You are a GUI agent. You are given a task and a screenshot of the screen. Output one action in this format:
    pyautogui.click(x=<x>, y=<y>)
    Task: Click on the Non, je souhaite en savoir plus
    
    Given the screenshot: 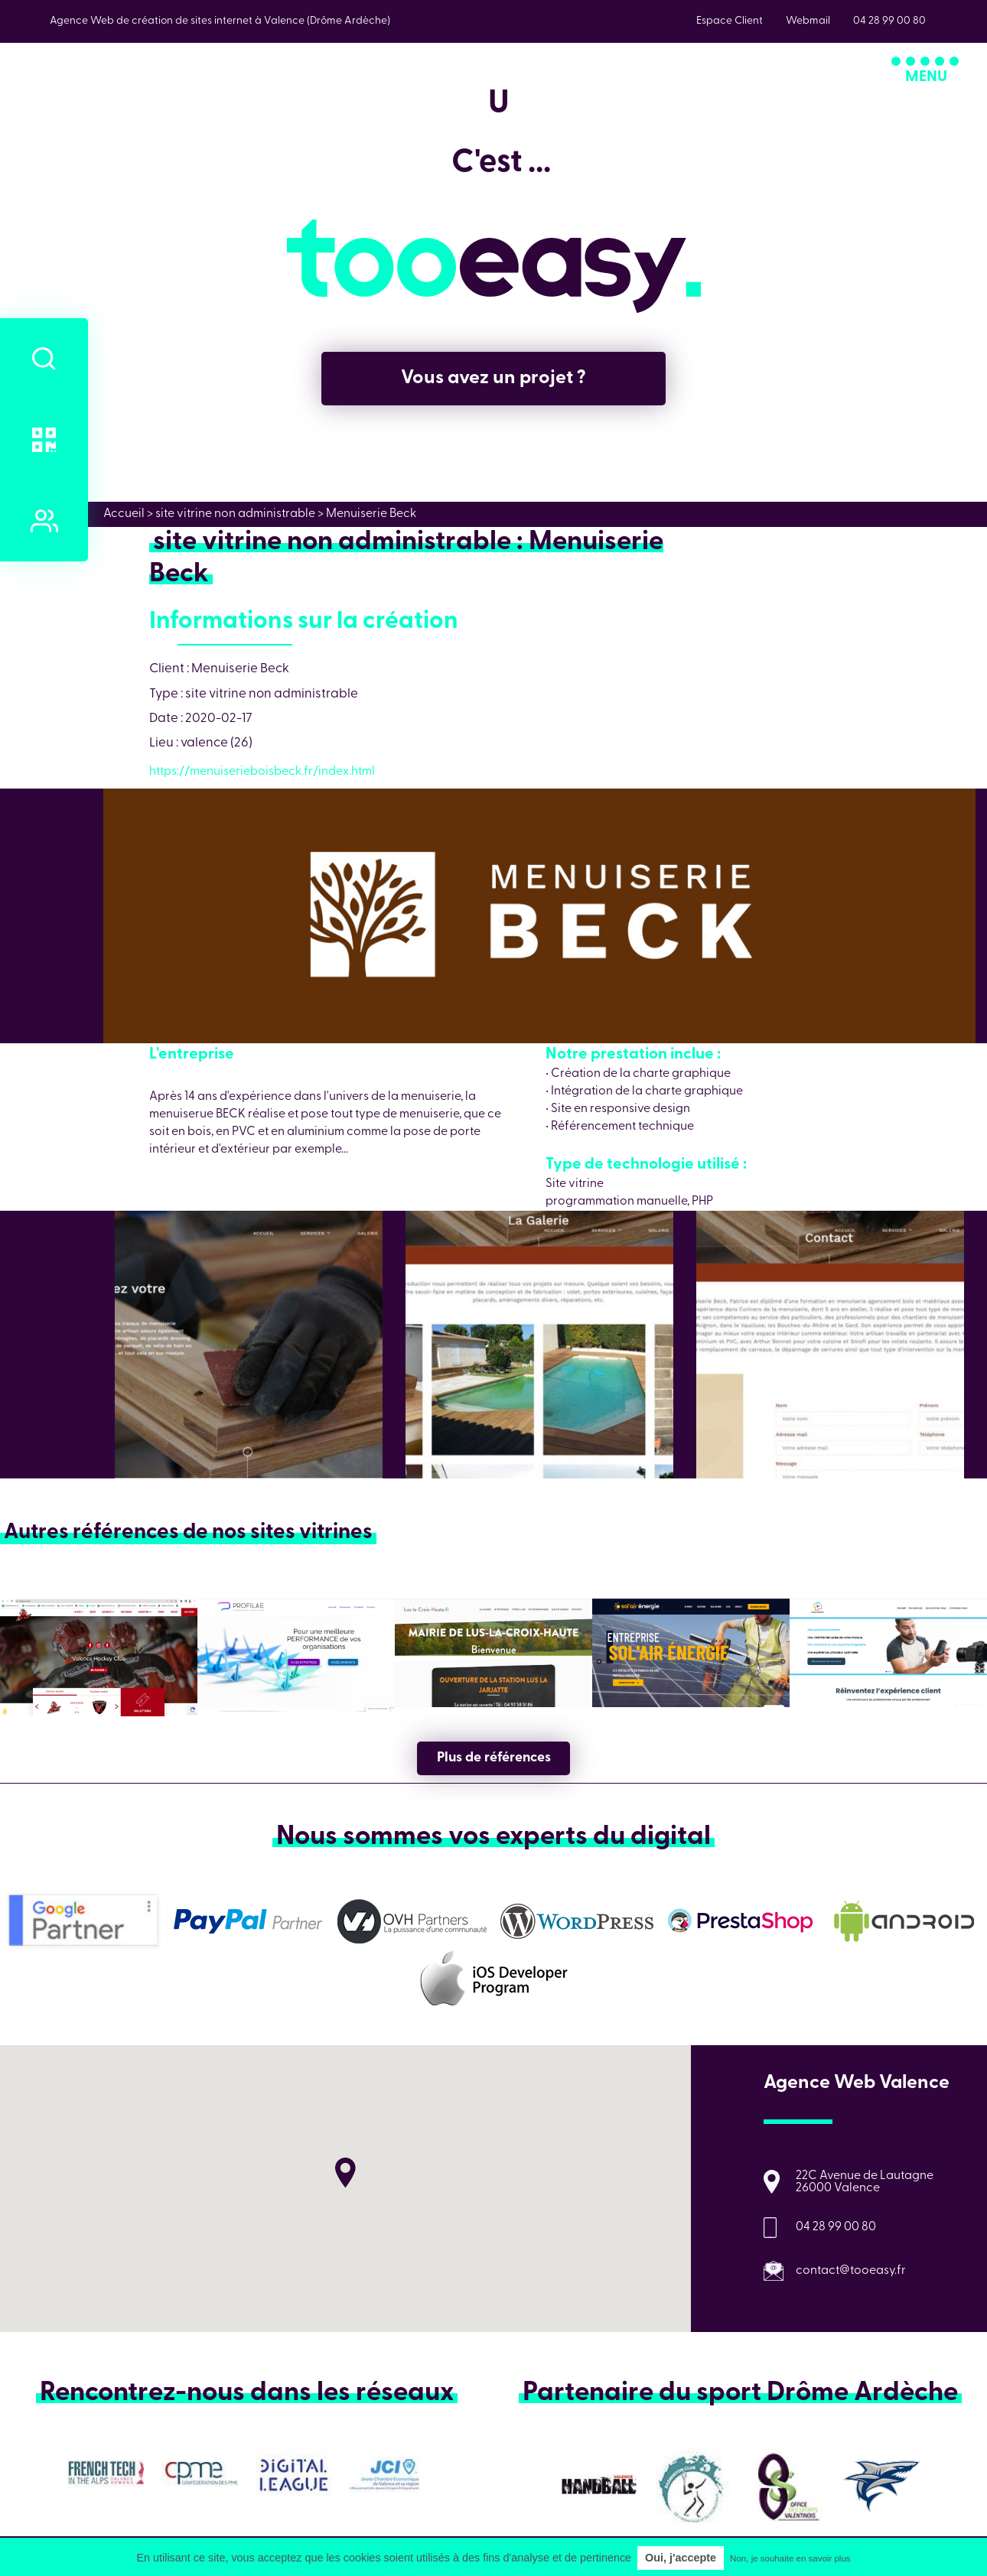 What is the action you would take?
    pyautogui.click(x=790, y=2558)
    